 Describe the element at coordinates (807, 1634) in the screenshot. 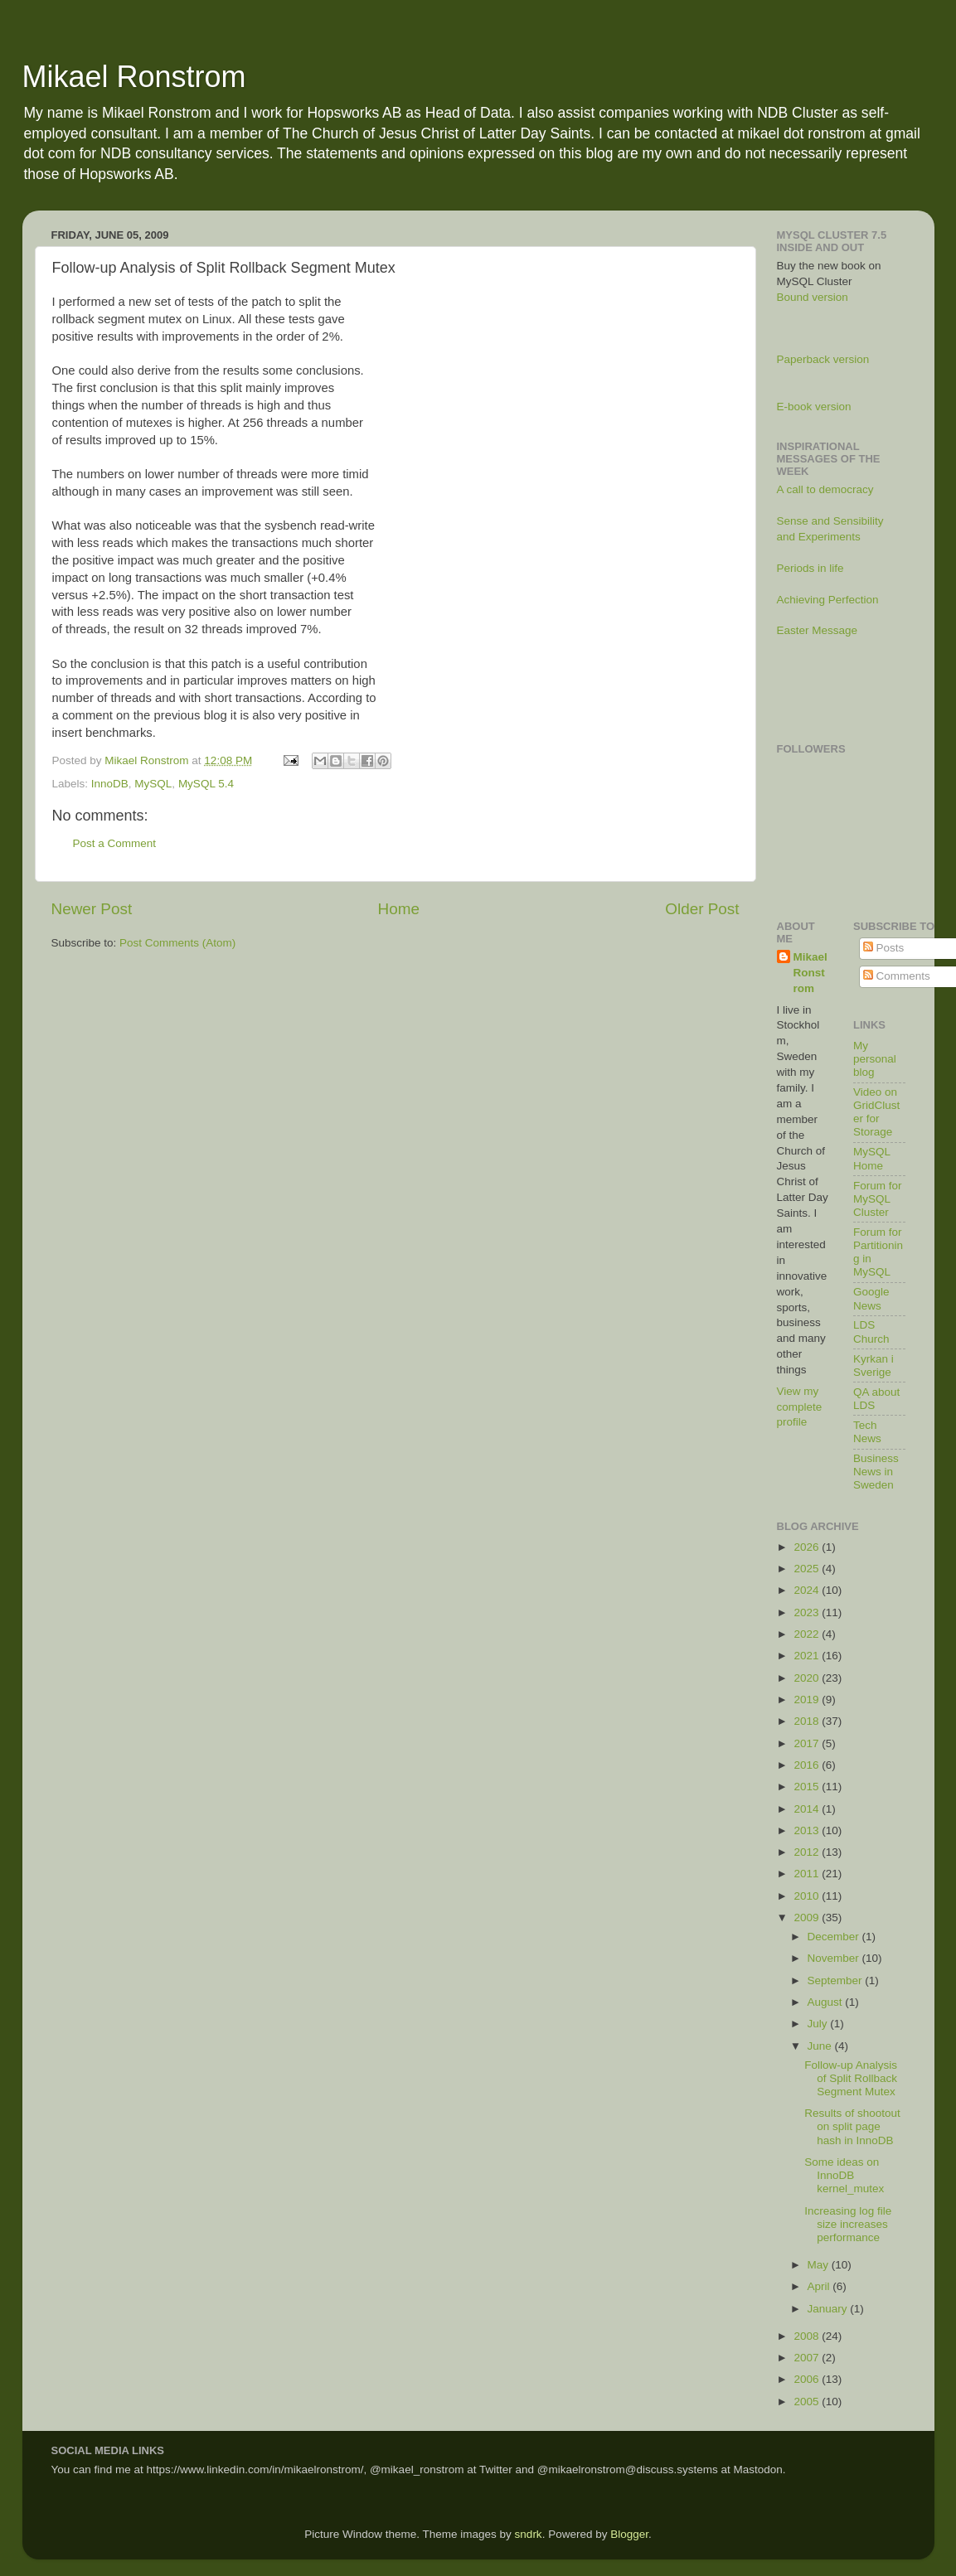

I see `2022` at that location.